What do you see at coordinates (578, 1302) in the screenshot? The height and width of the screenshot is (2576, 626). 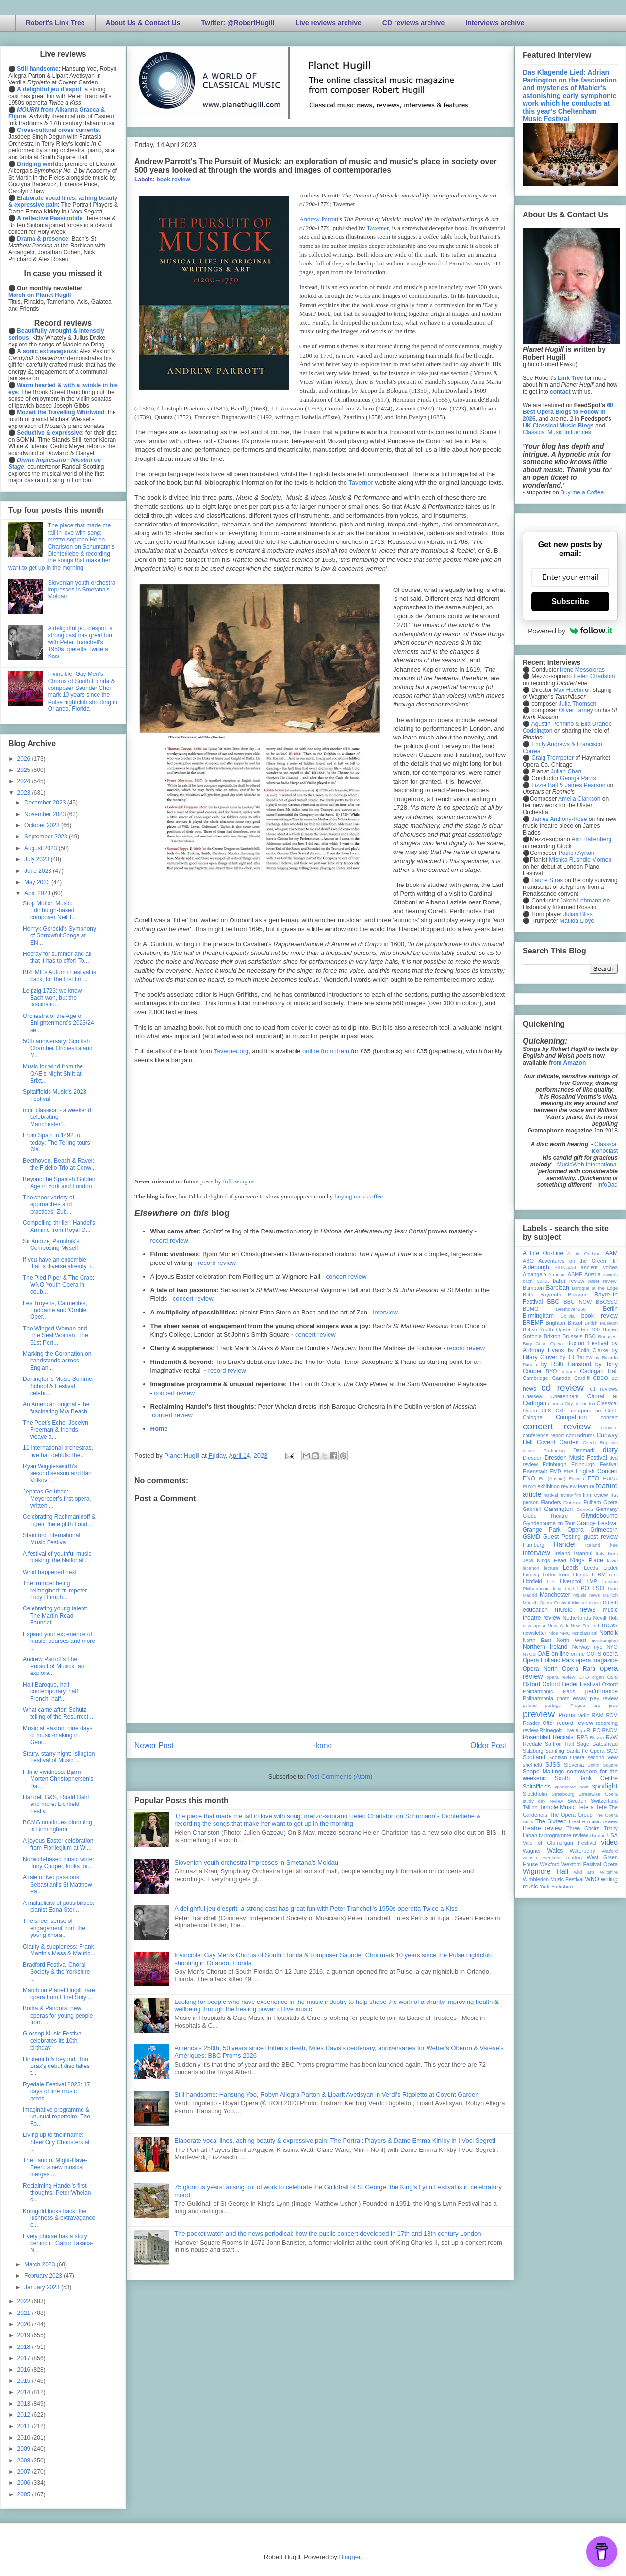 I see `BBC NOW` at bounding box center [578, 1302].